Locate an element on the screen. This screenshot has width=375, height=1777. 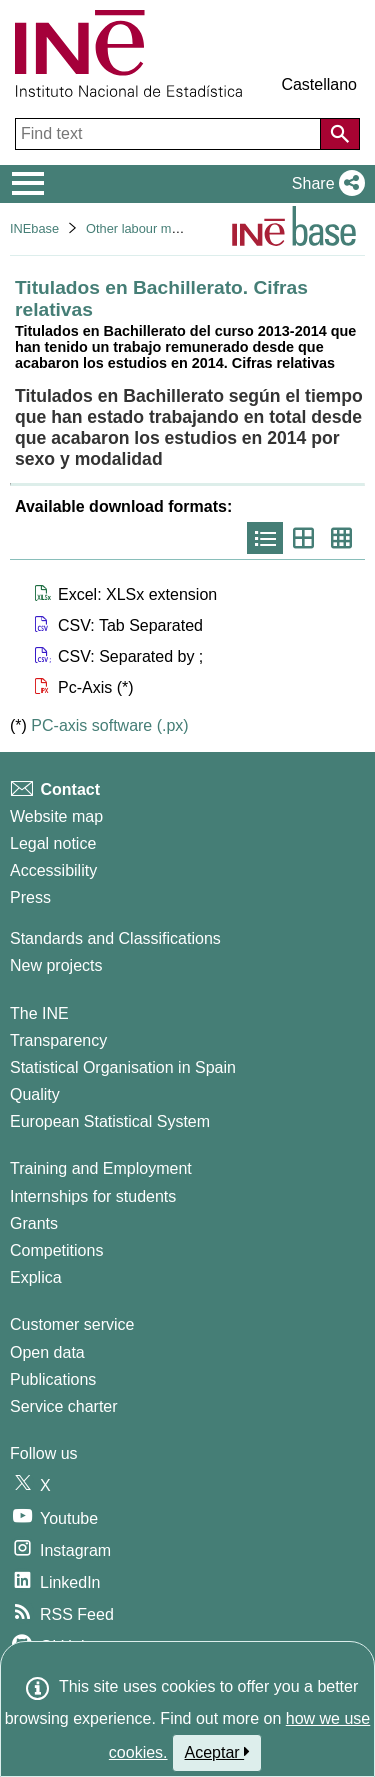
Competitions is located at coordinates (56, 1250).